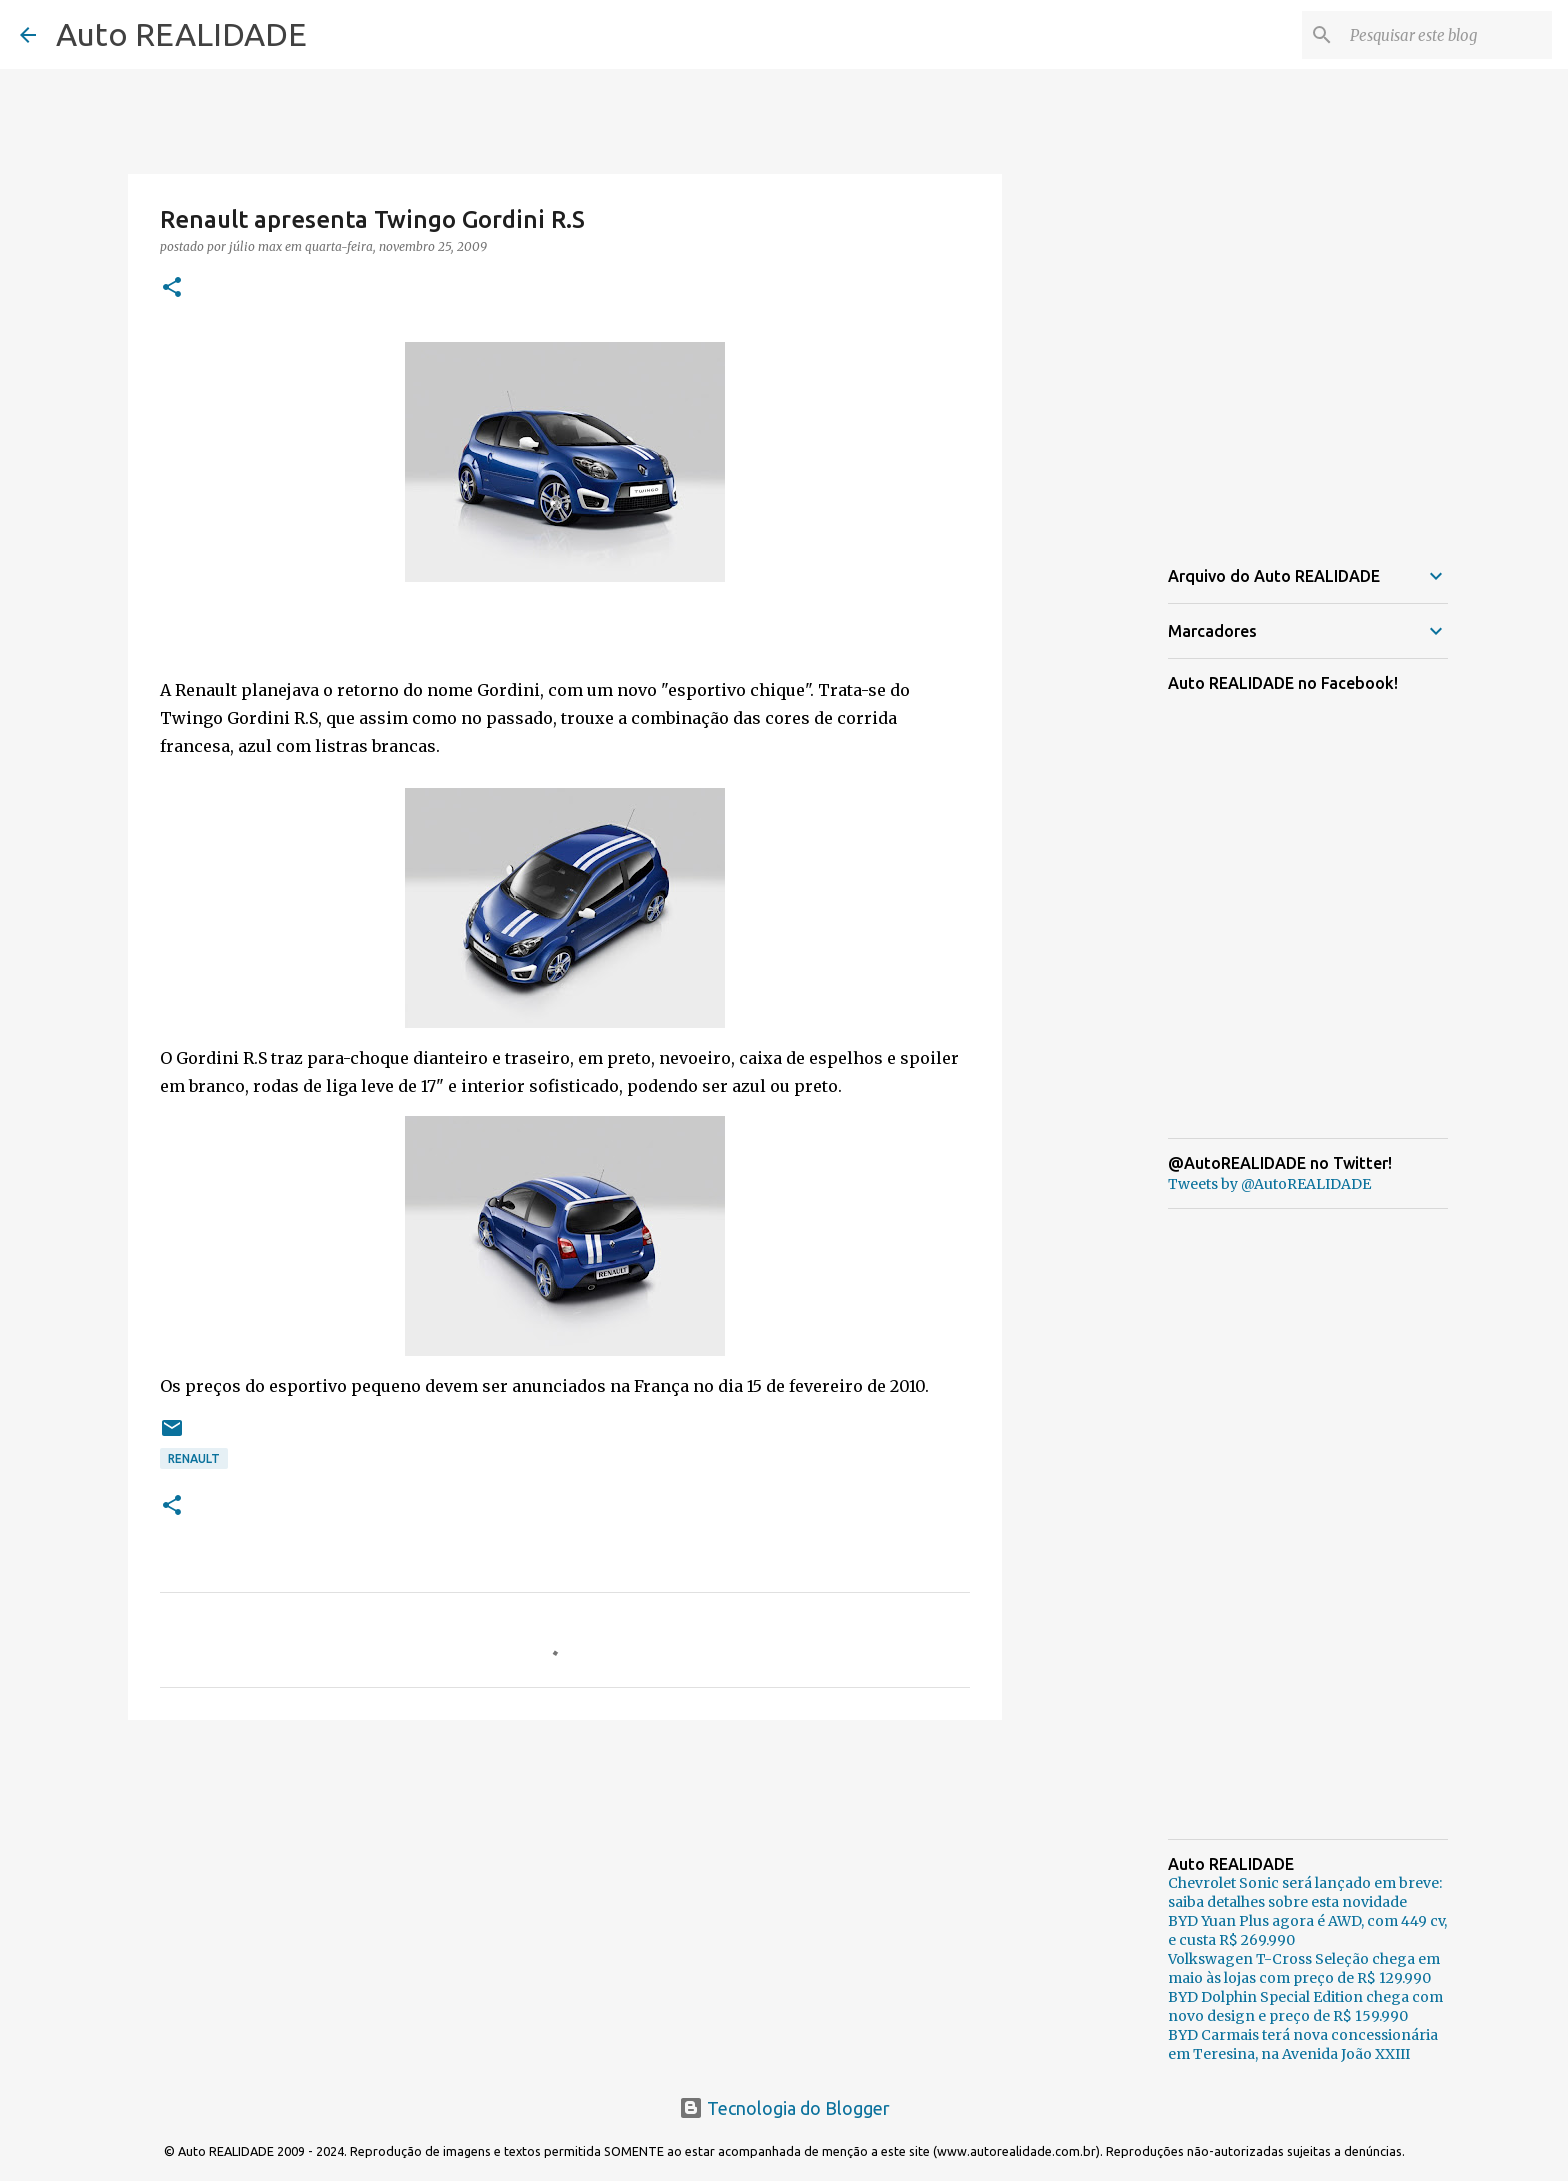 Image resolution: width=1568 pixels, height=2181 pixels. What do you see at coordinates (172, 288) in the screenshot?
I see `[button]` at bounding box center [172, 288].